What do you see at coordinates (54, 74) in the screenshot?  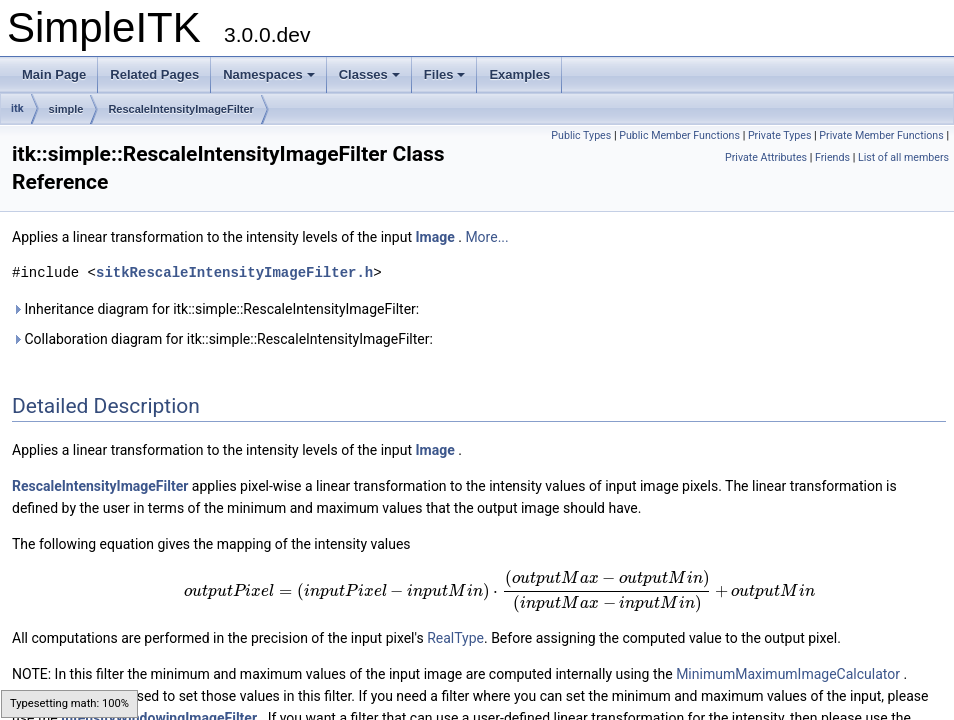 I see `Main Page` at bounding box center [54, 74].